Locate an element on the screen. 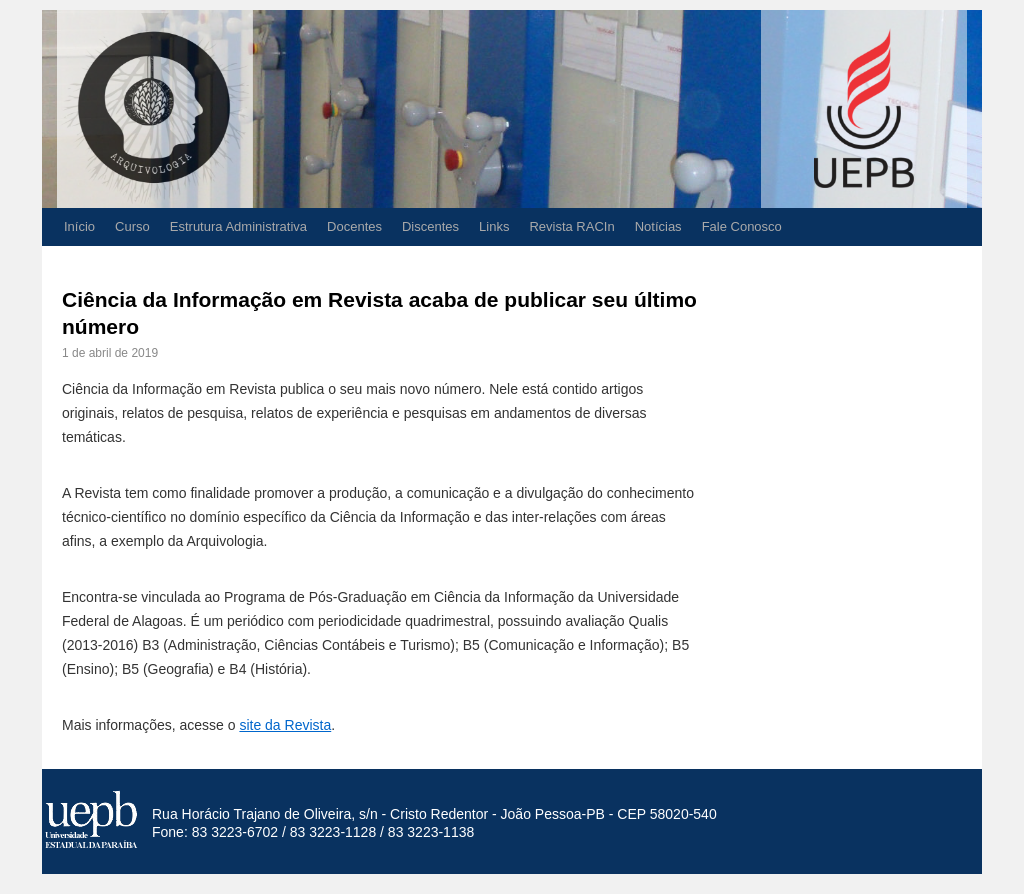  Curso is located at coordinates (132, 226).